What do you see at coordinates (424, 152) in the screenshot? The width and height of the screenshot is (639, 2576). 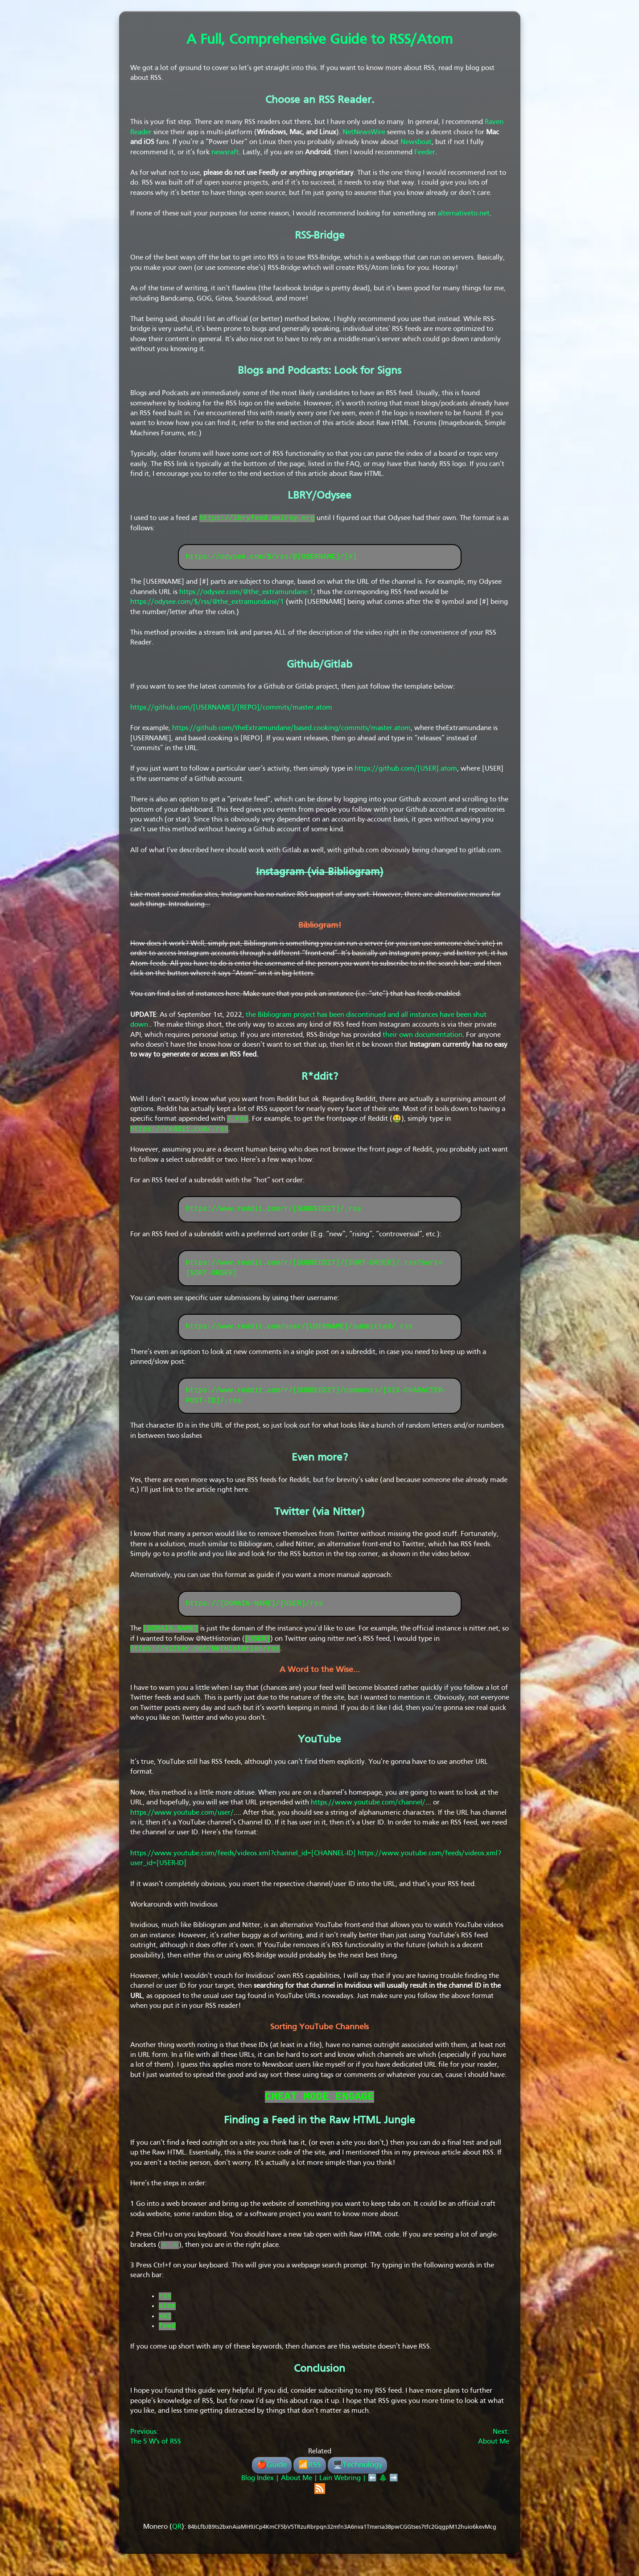 I see `Feeder` at bounding box center [424, 152].